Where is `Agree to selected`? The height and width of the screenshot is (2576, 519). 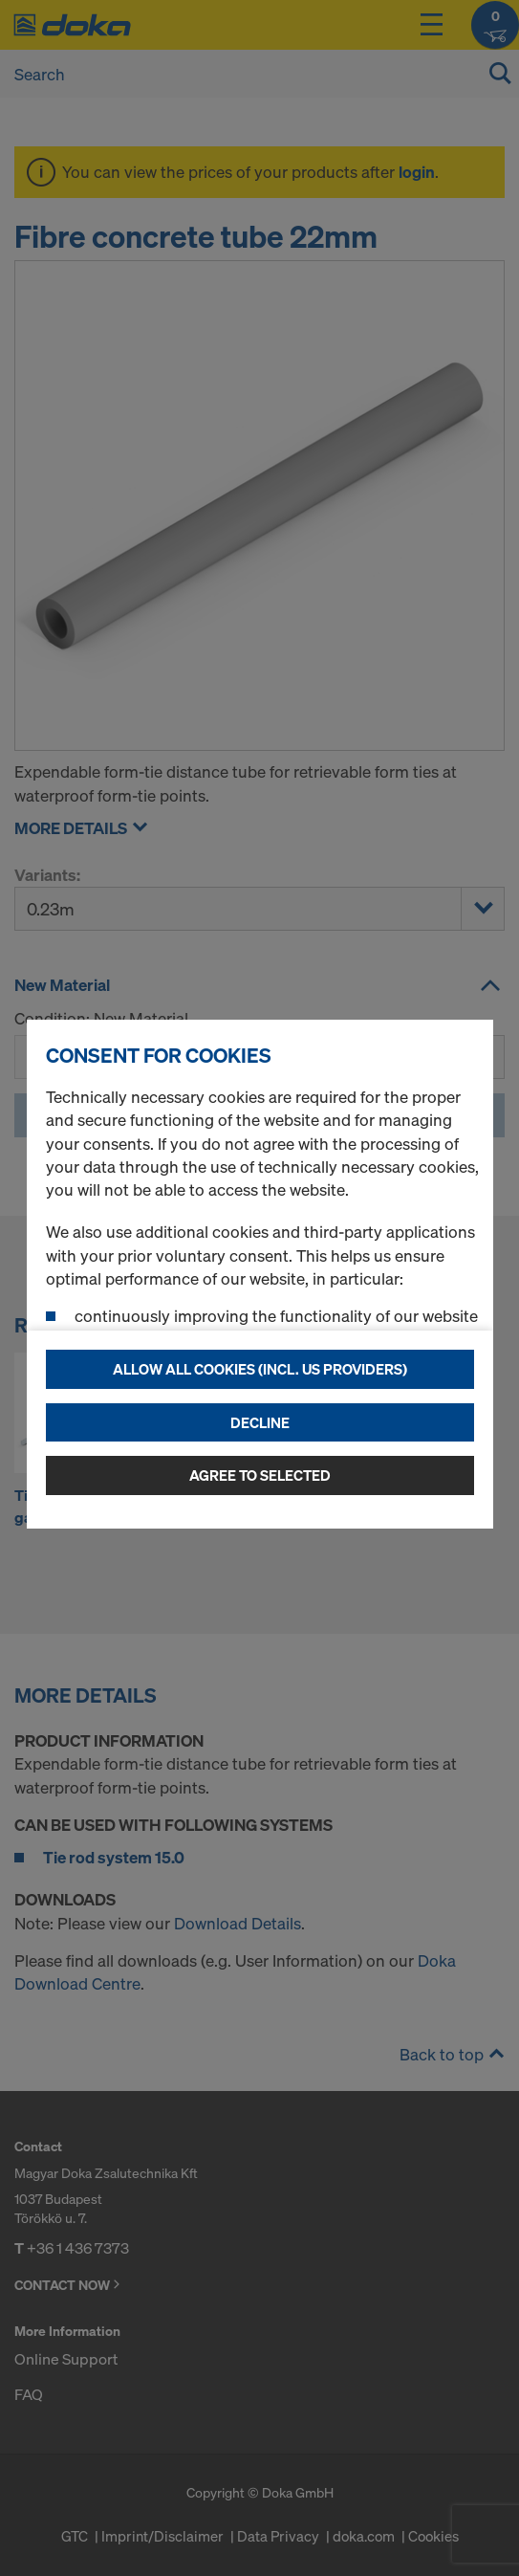 Agree to selected is located at coordinates (260, 1475).